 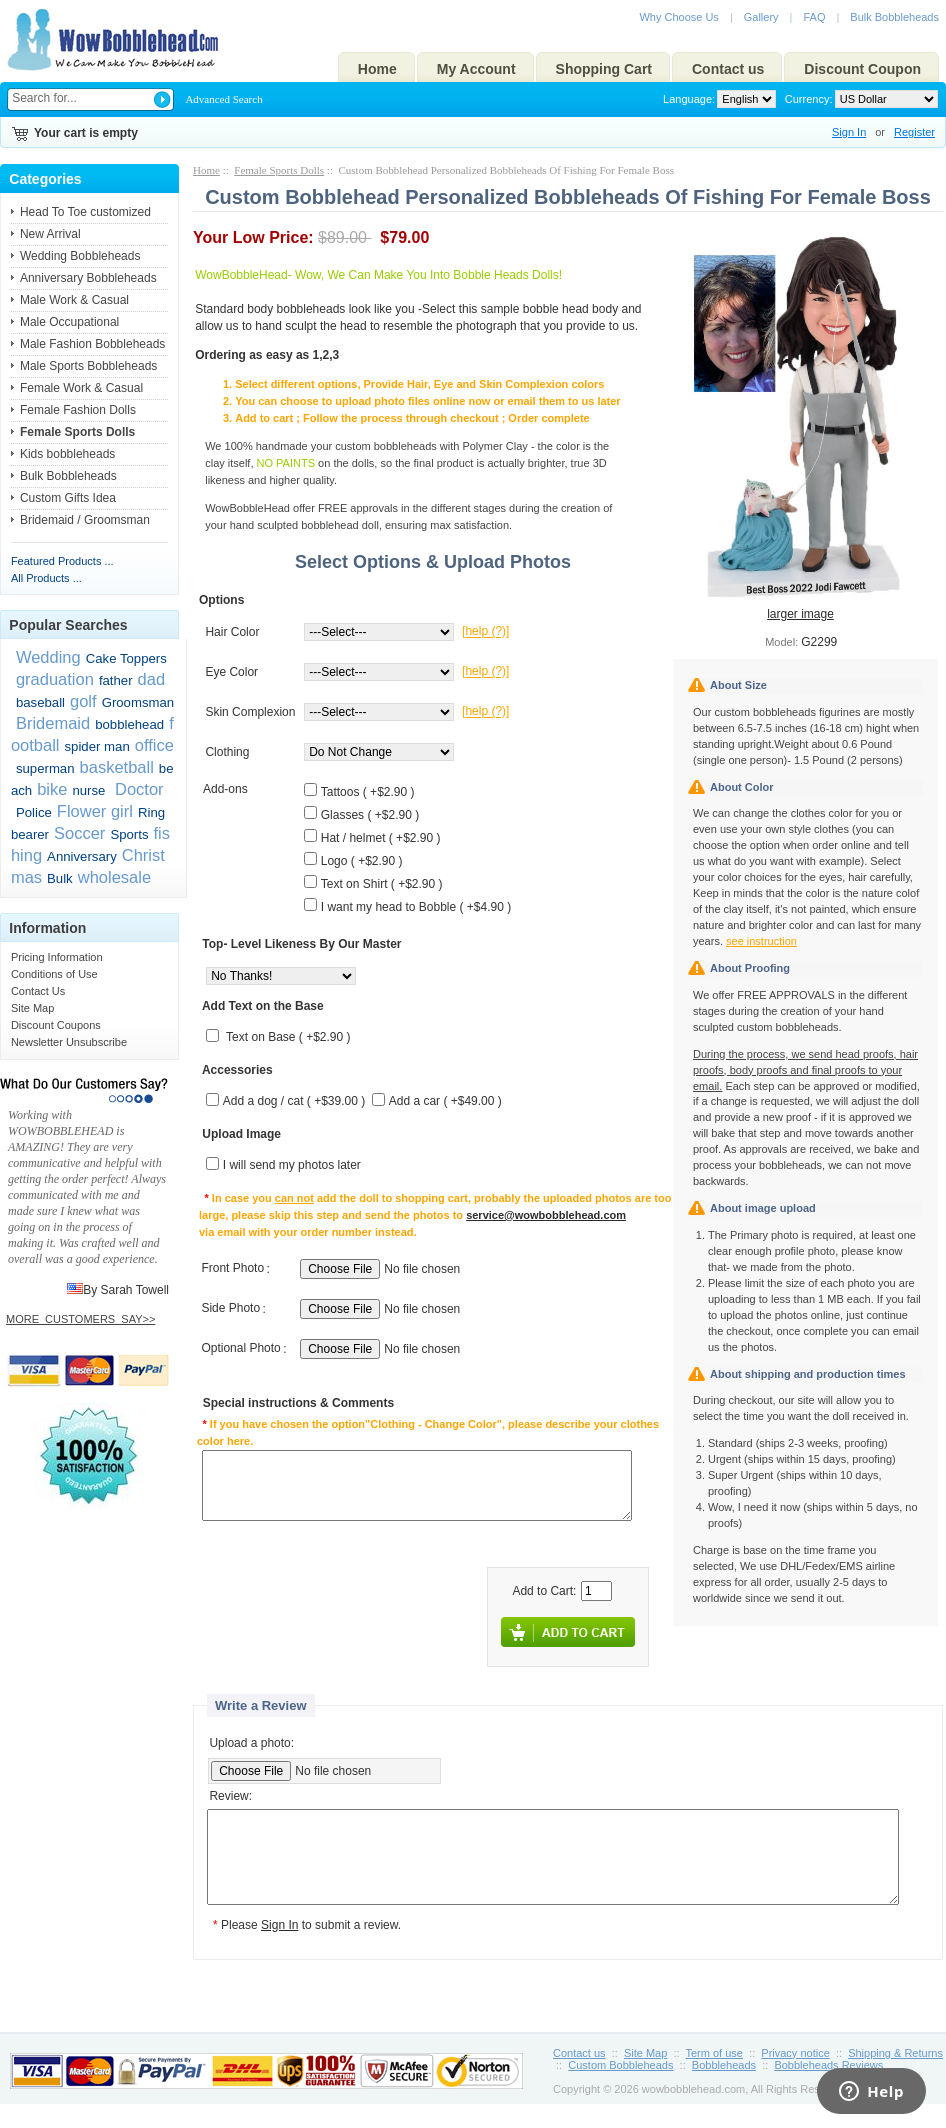 I want to click on golf, so click(x=83, y=701).